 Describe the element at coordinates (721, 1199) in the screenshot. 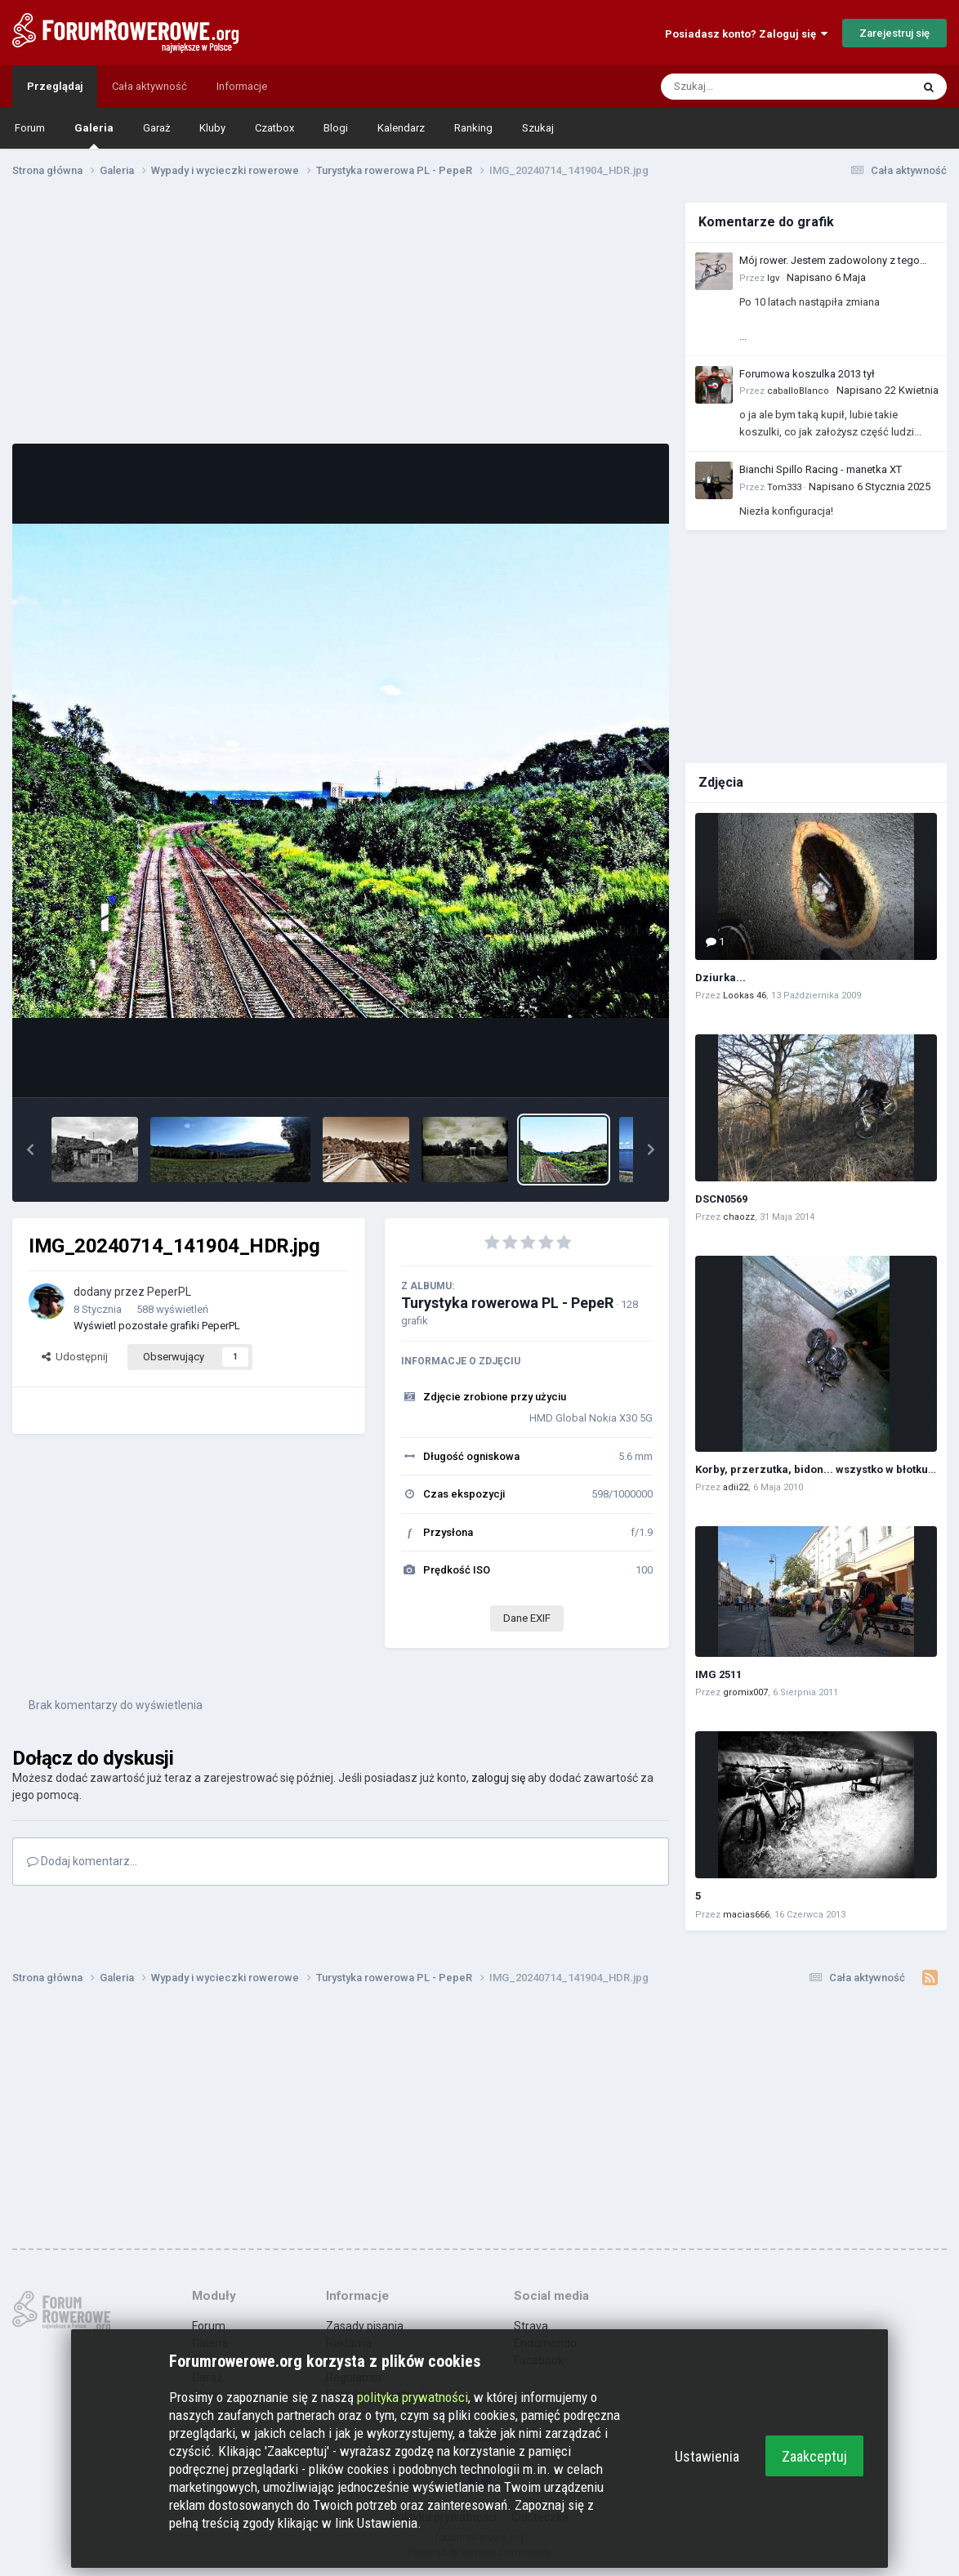

I see `DSCN0569` at that location.